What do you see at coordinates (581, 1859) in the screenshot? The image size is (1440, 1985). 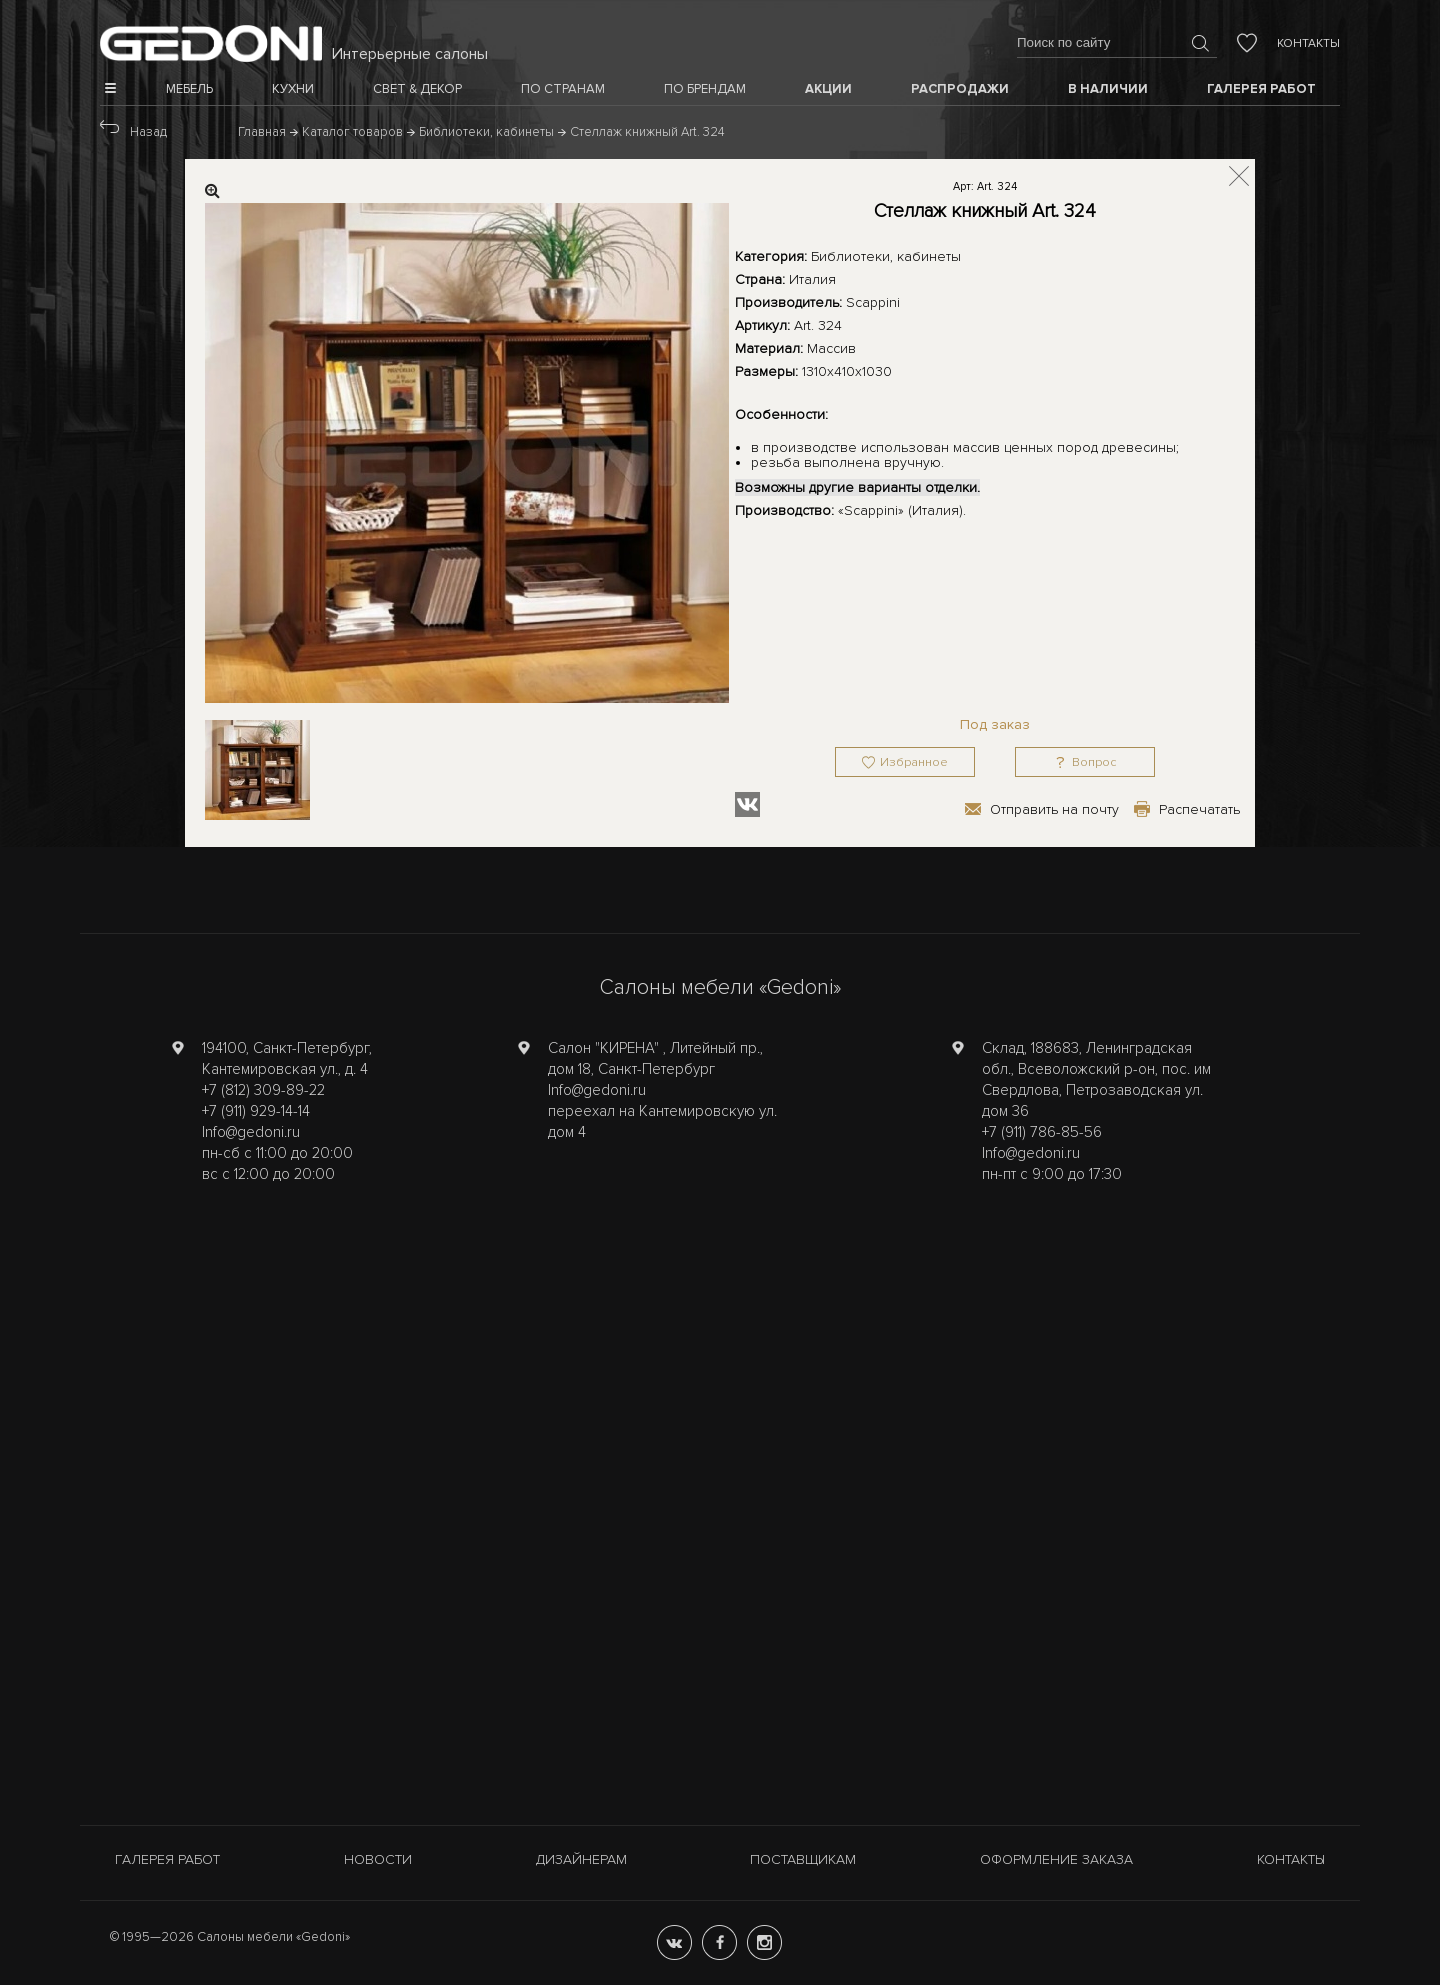 I see `Дизайнерам` at bounding box center [581, 1859].